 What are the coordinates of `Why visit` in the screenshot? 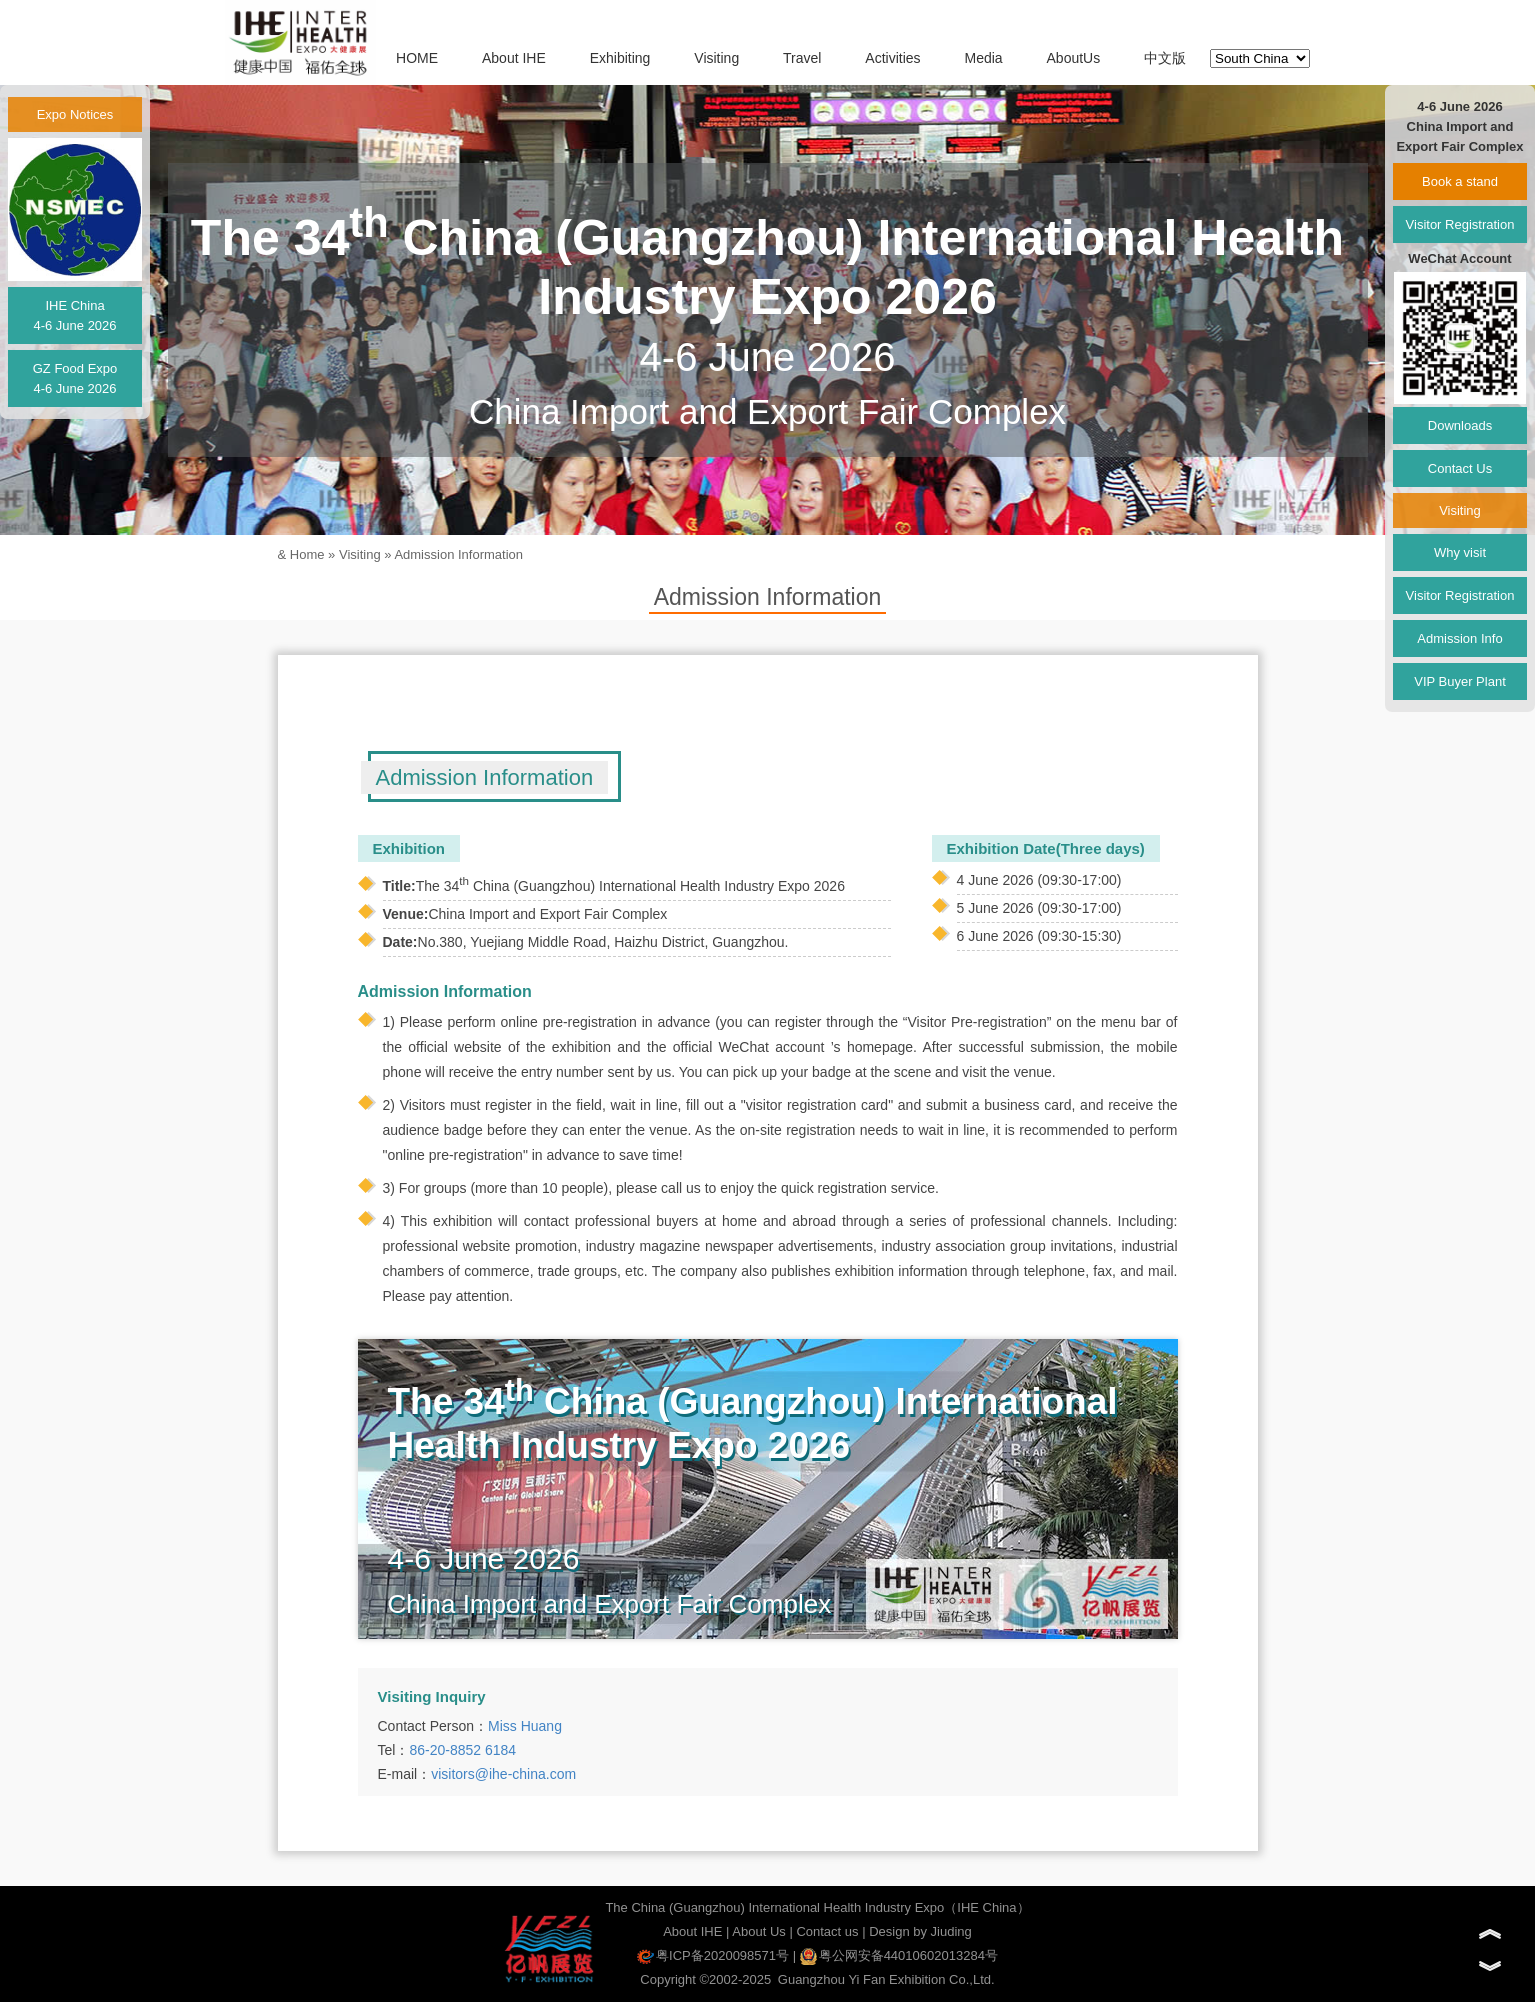 It's located at (1460, 552).